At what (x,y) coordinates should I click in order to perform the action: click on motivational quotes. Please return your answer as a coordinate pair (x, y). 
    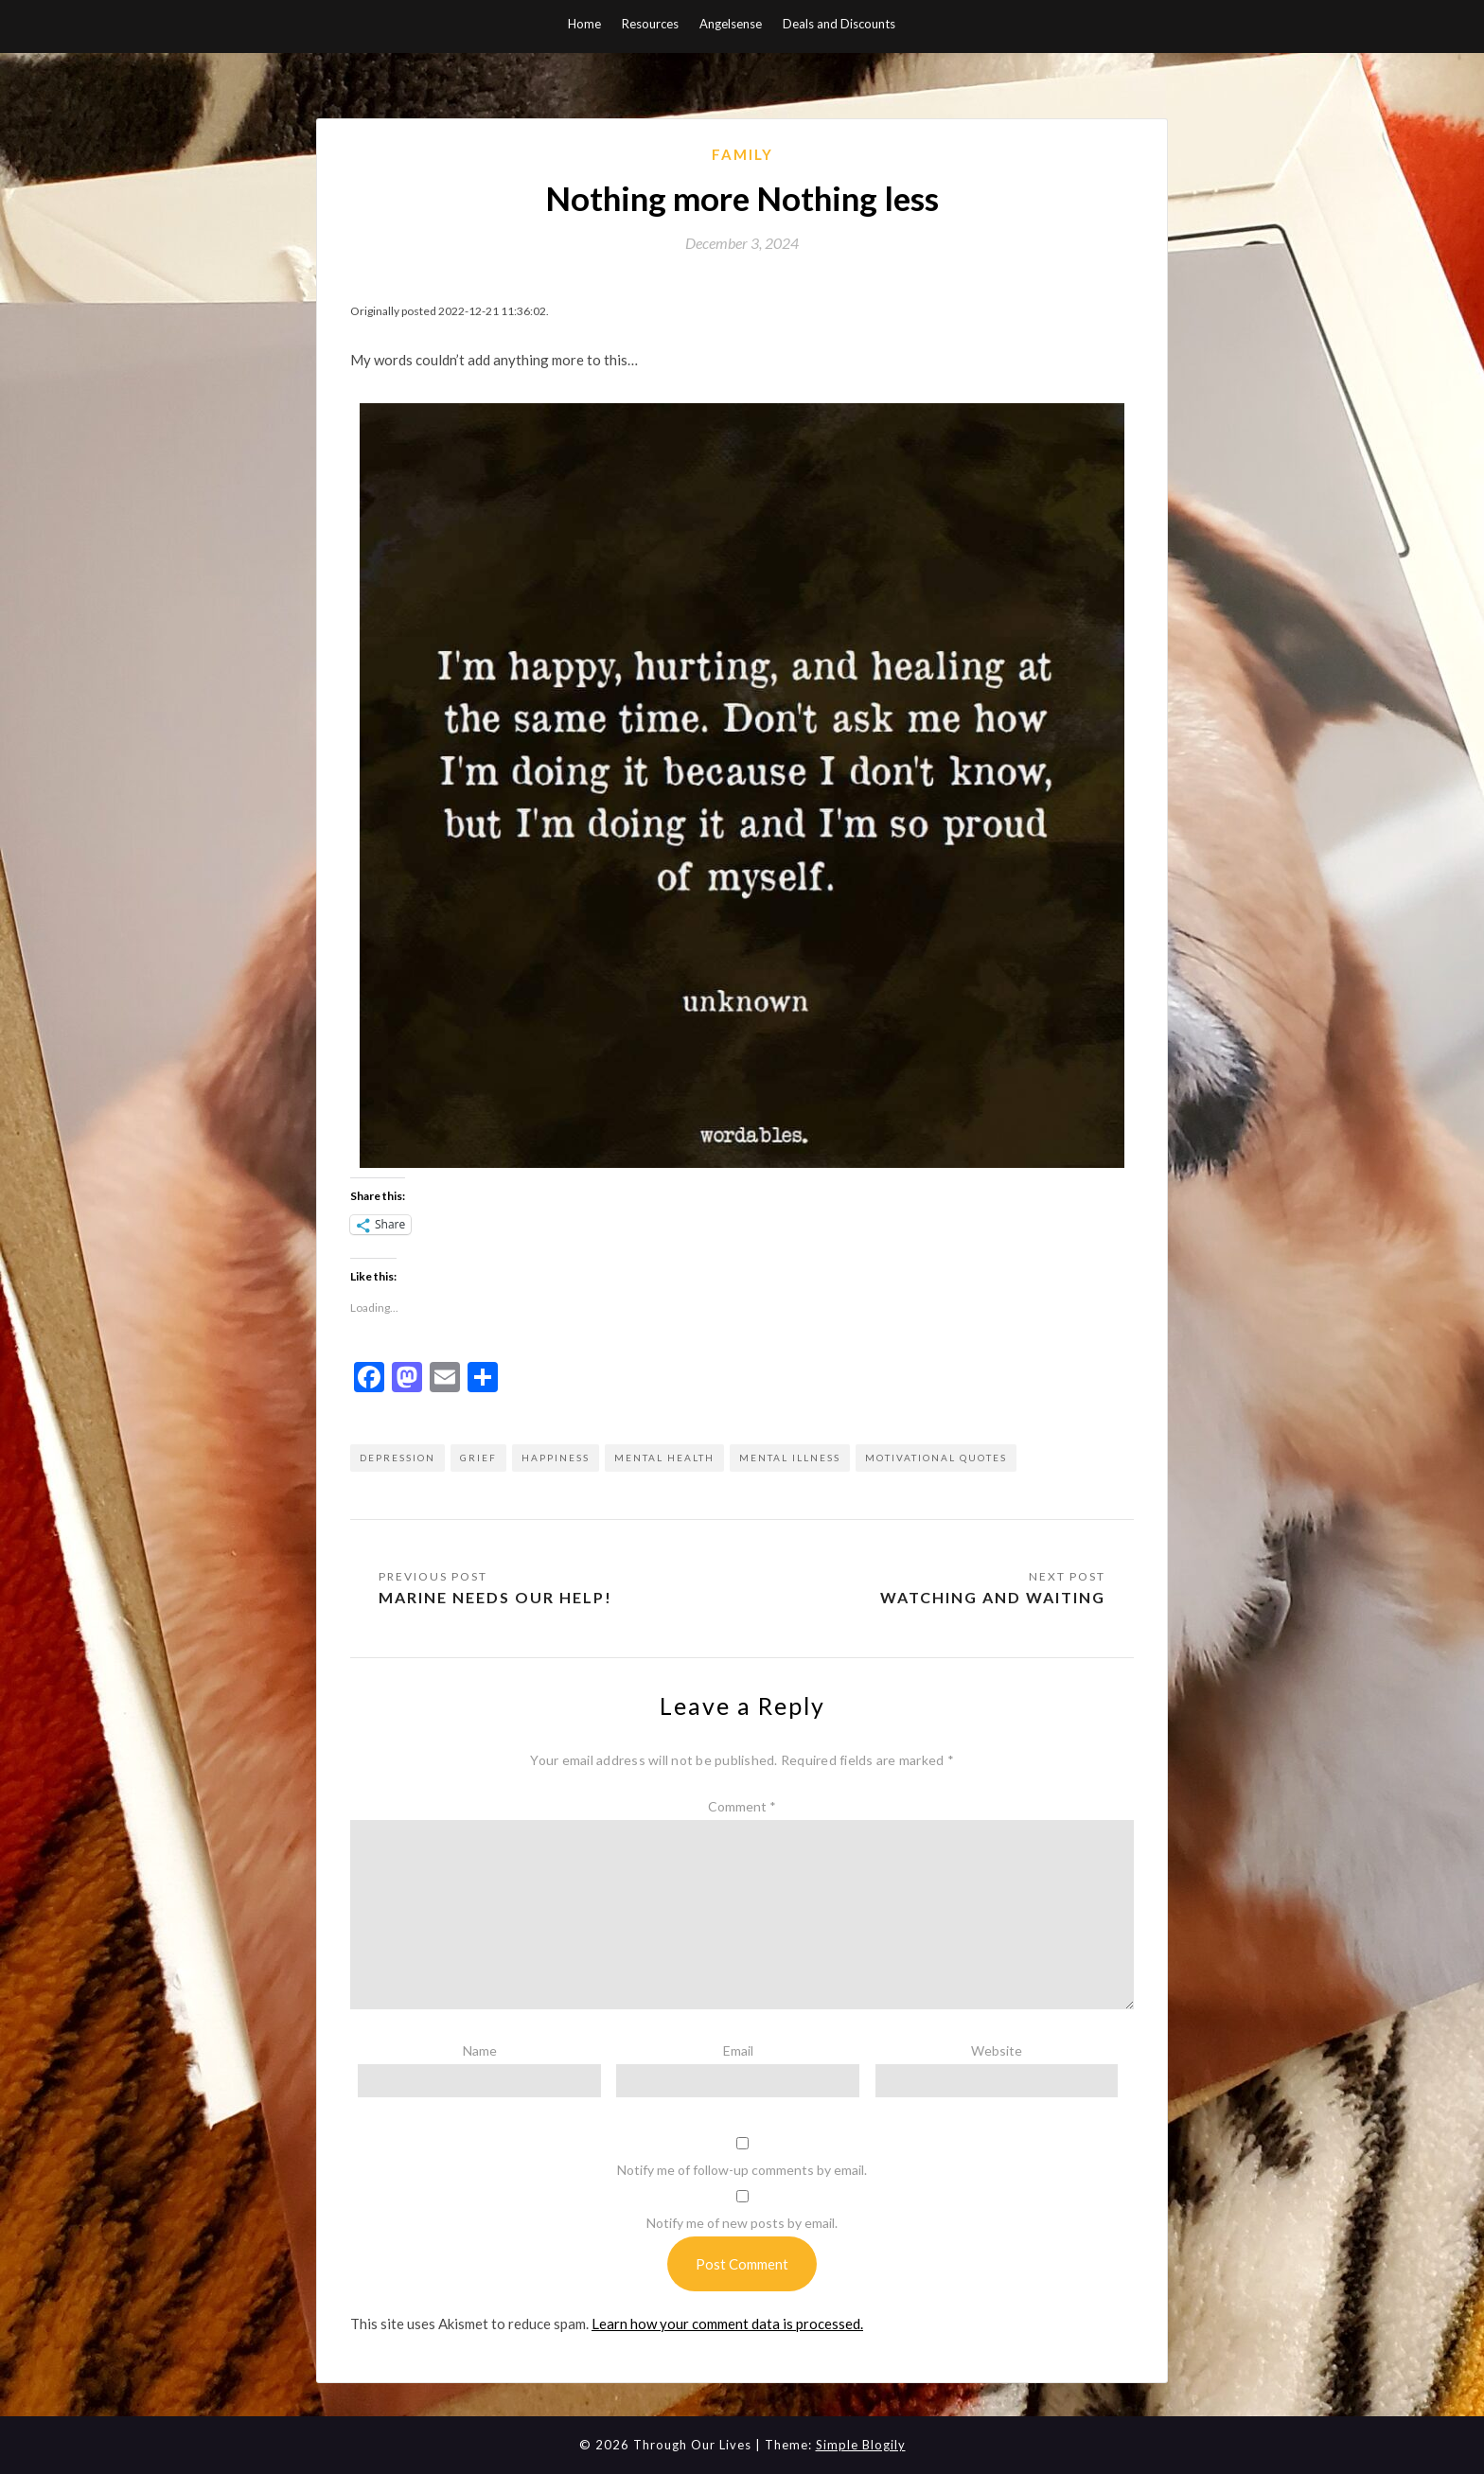
    Looking at the image, I should click on (936, 1457).